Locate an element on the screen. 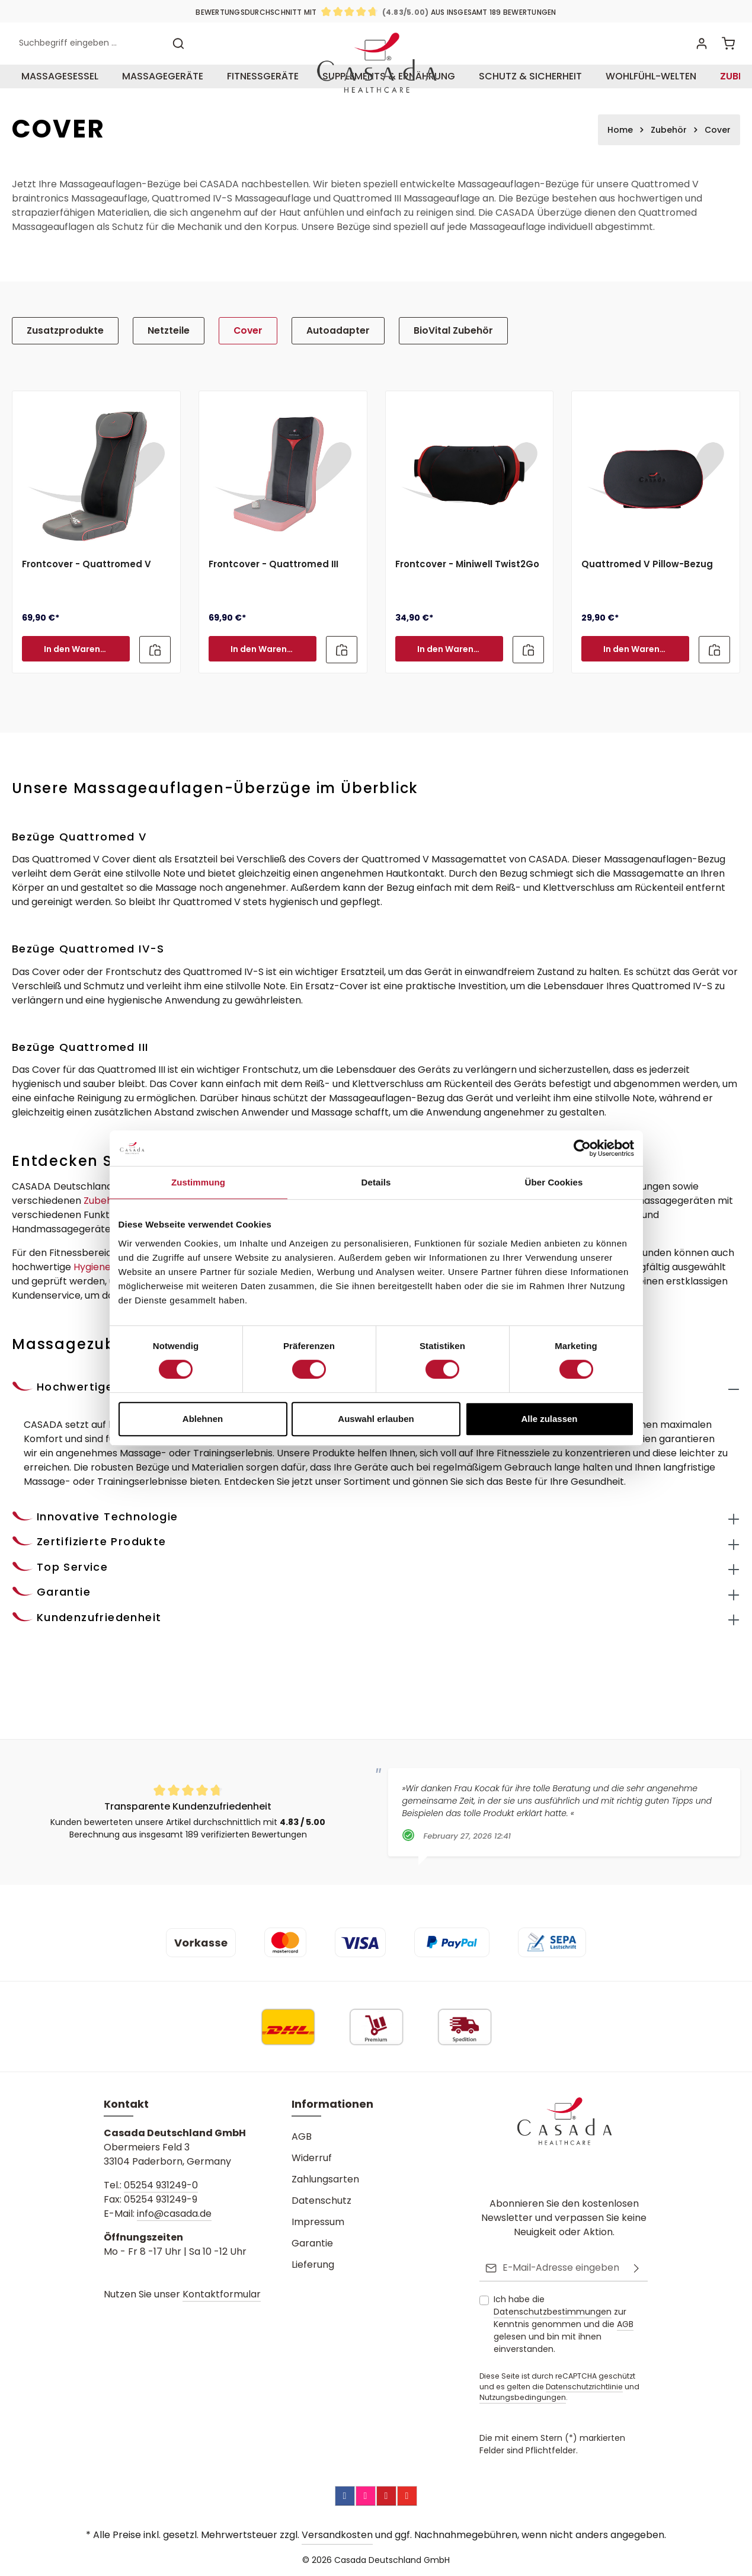 Image resolution: width=752 pixels, height=2576 pixels. Ich habe die zur Kenntnis genommen und die gelesen und bin mit ihnen einverstanden. is located at coordinates (563, 2324).